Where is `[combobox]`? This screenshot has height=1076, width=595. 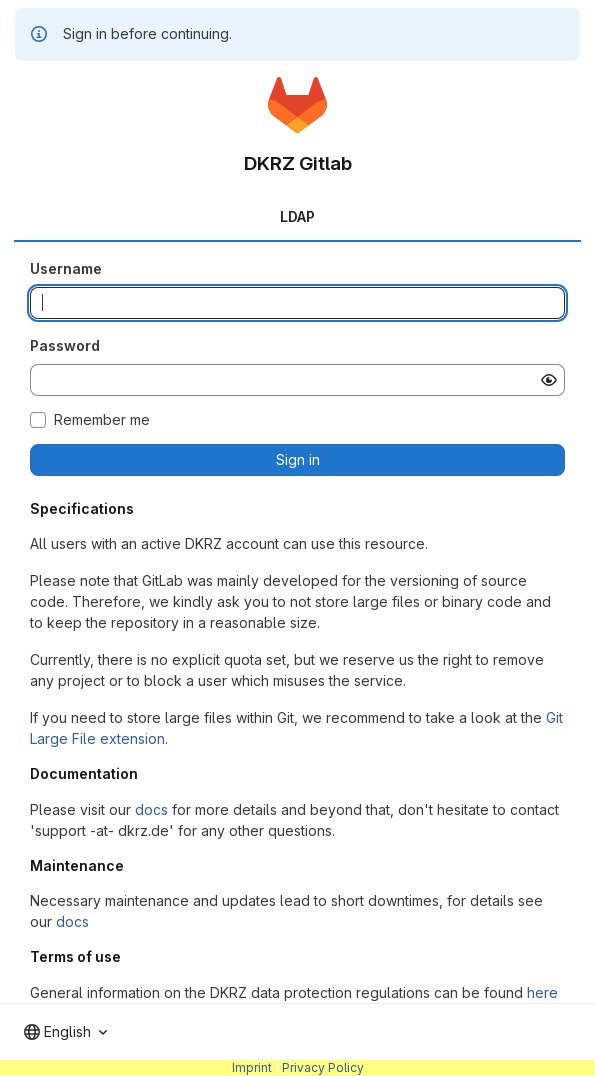 [combobox] is located at coordinates (65, 1032).